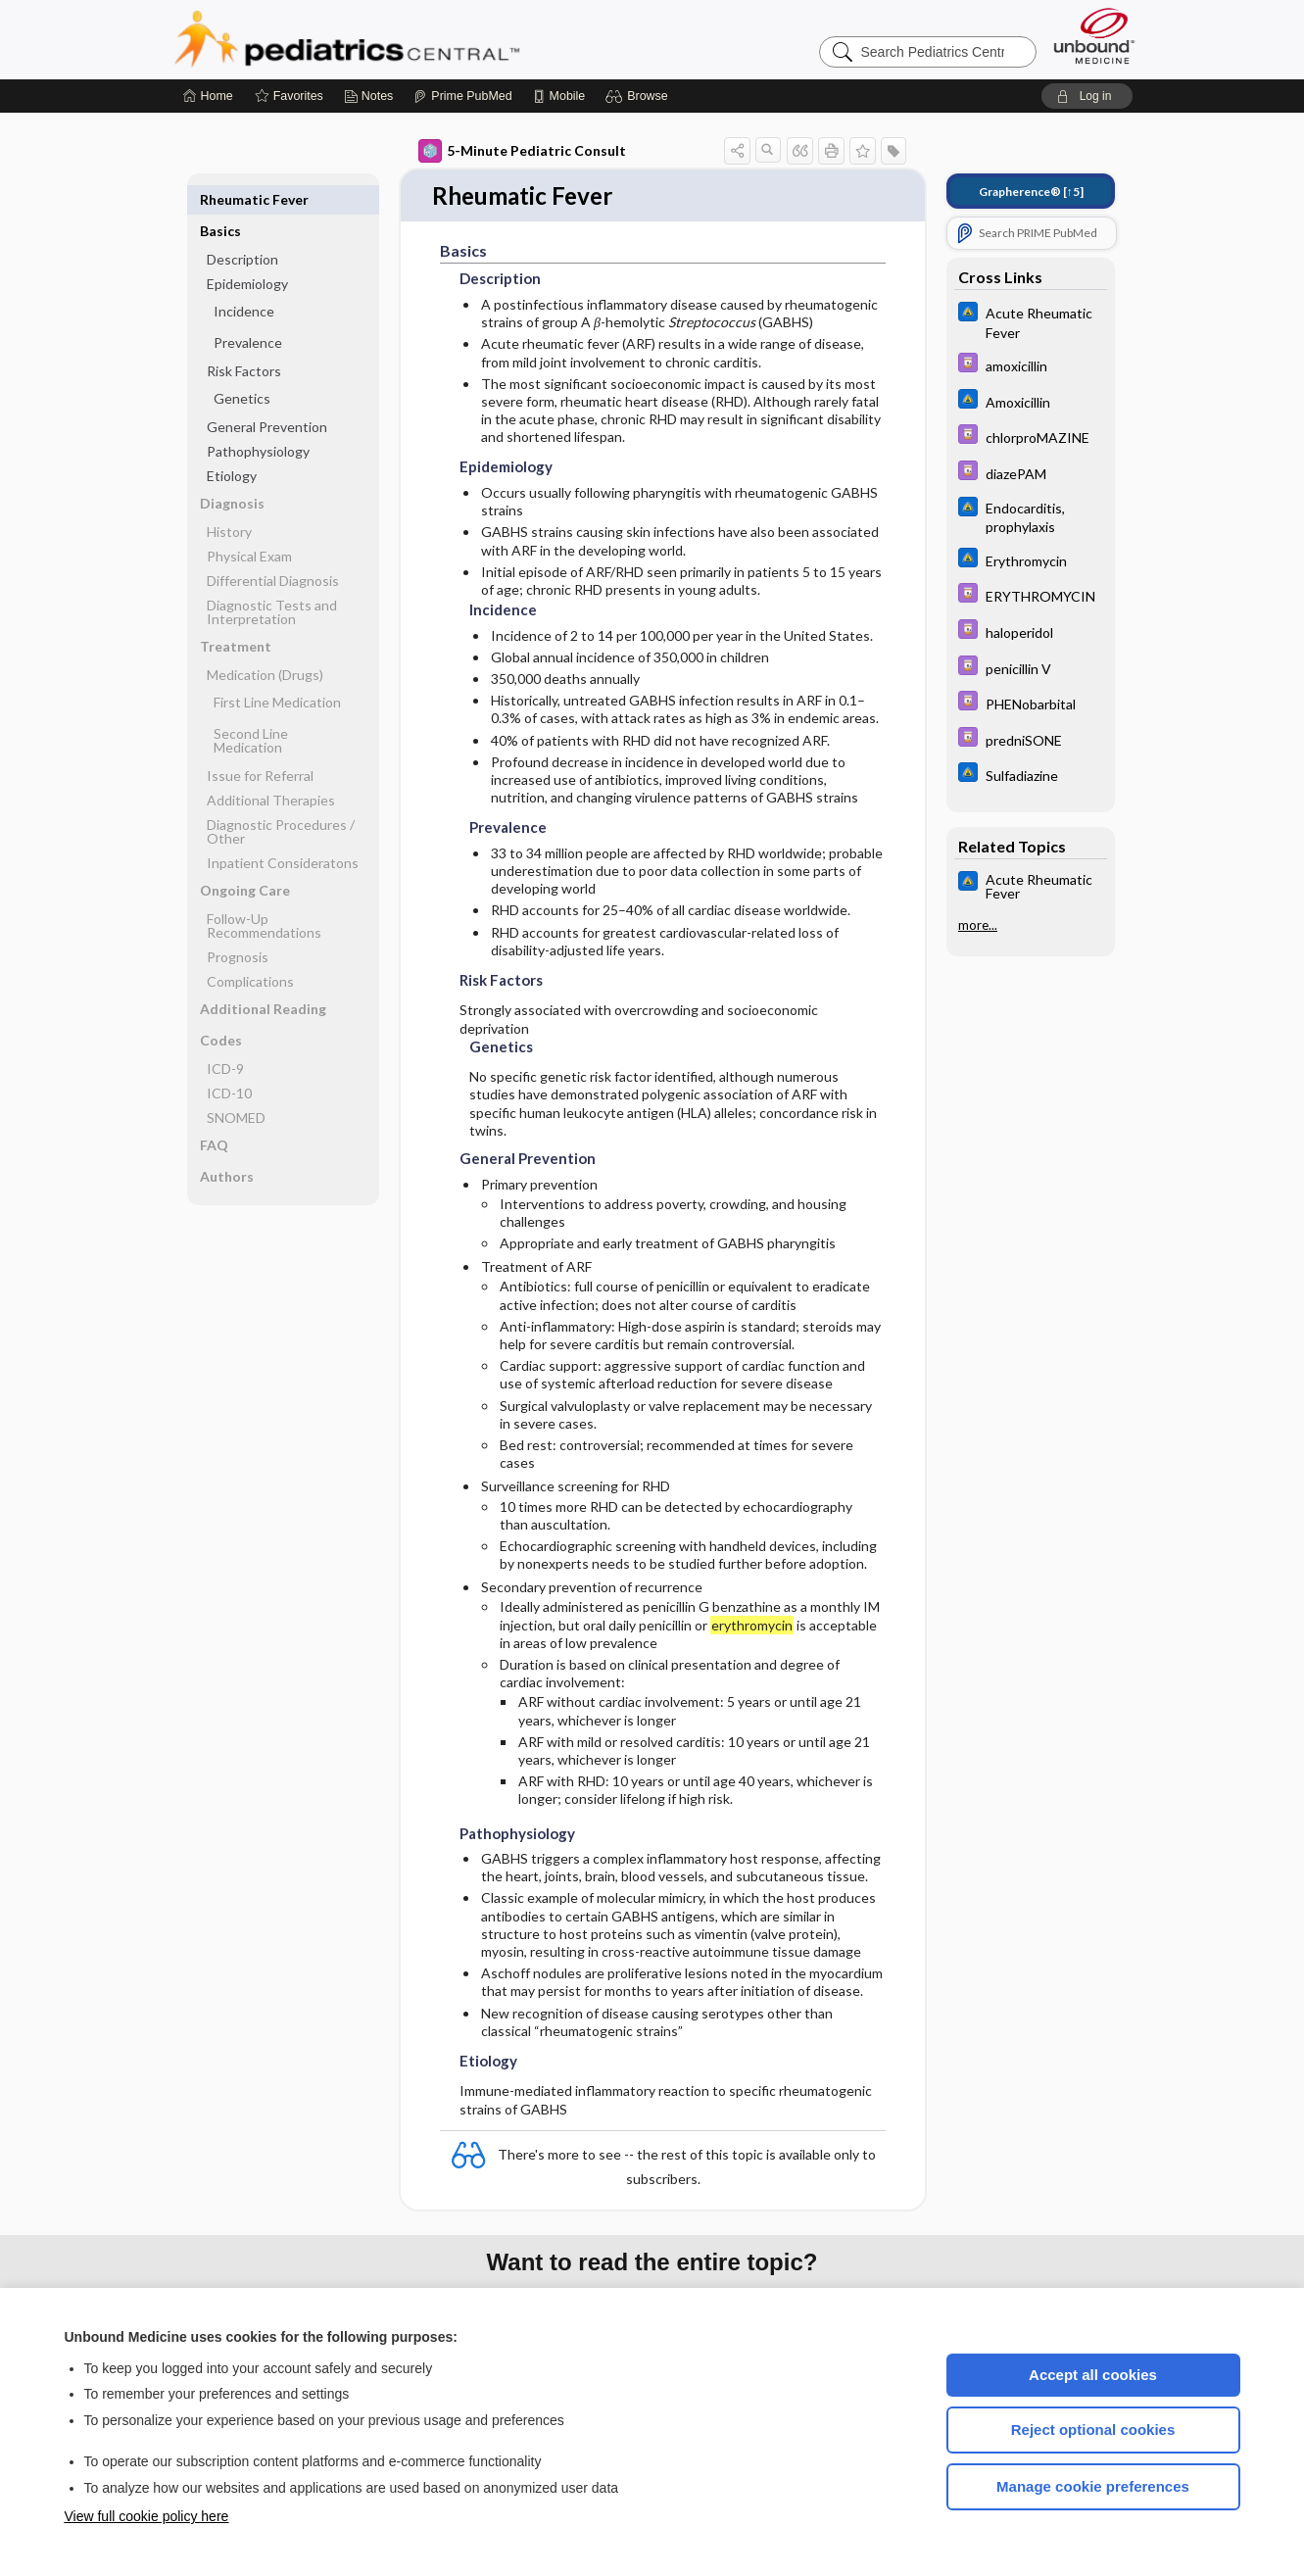 The height and width of the screenshot is (2576, 1304). Describe the element at coordinates (147, 2516) in the screenshot. I see `View full cookie policy here` at that location.